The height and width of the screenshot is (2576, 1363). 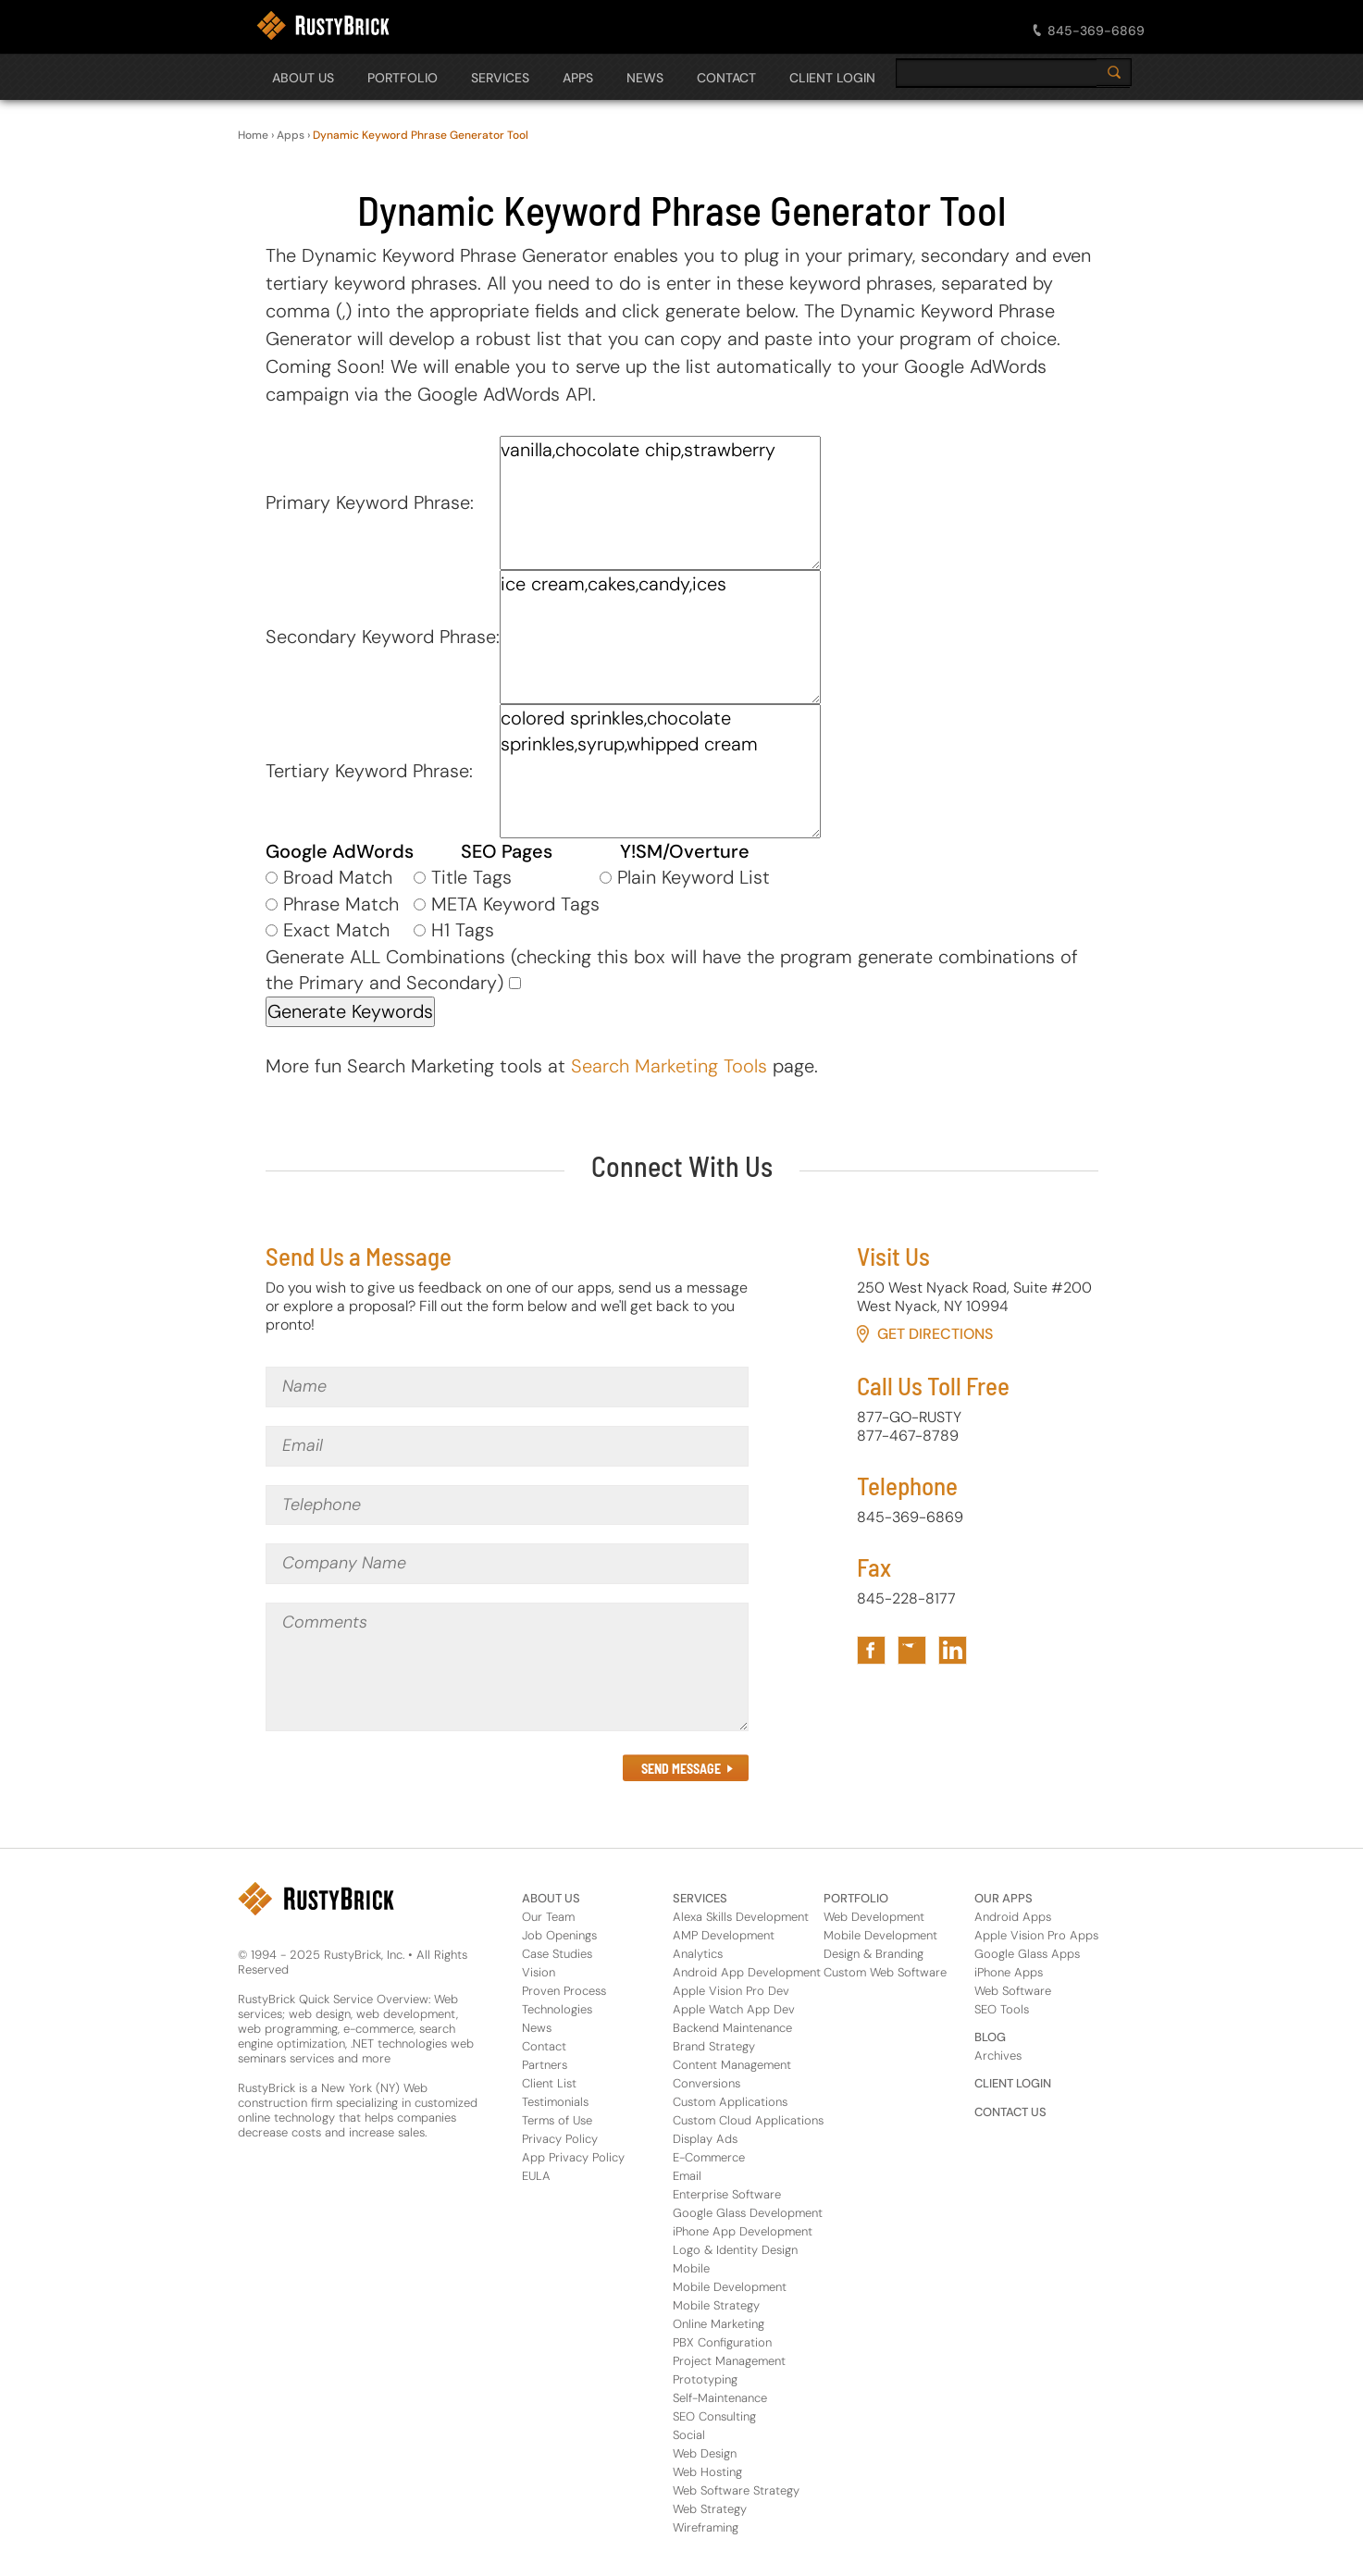 I want to click on Archives [Footer Header Link for Blog Archive], so click(x=998, y=2055).